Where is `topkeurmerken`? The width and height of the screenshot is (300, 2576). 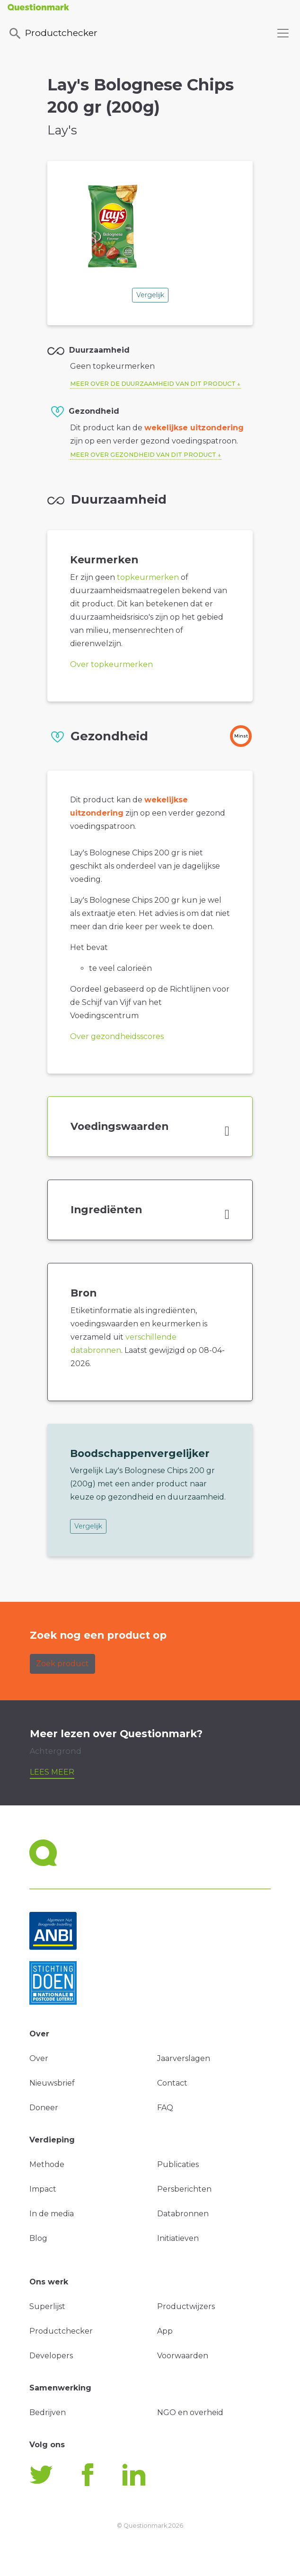
topkeurmerken is located at coordinates (148, 577).